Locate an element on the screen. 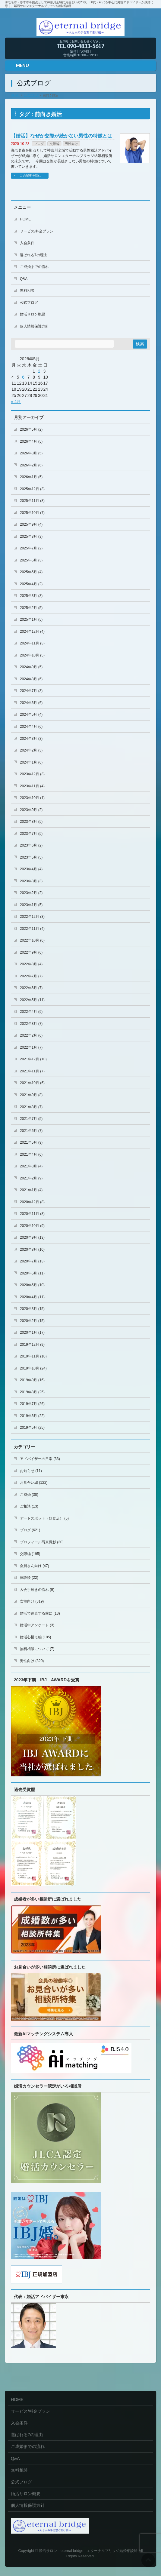 The width and height of the screenshot is (161, 2576). ご成婚 (38) is located at coordinates (29, 1494).